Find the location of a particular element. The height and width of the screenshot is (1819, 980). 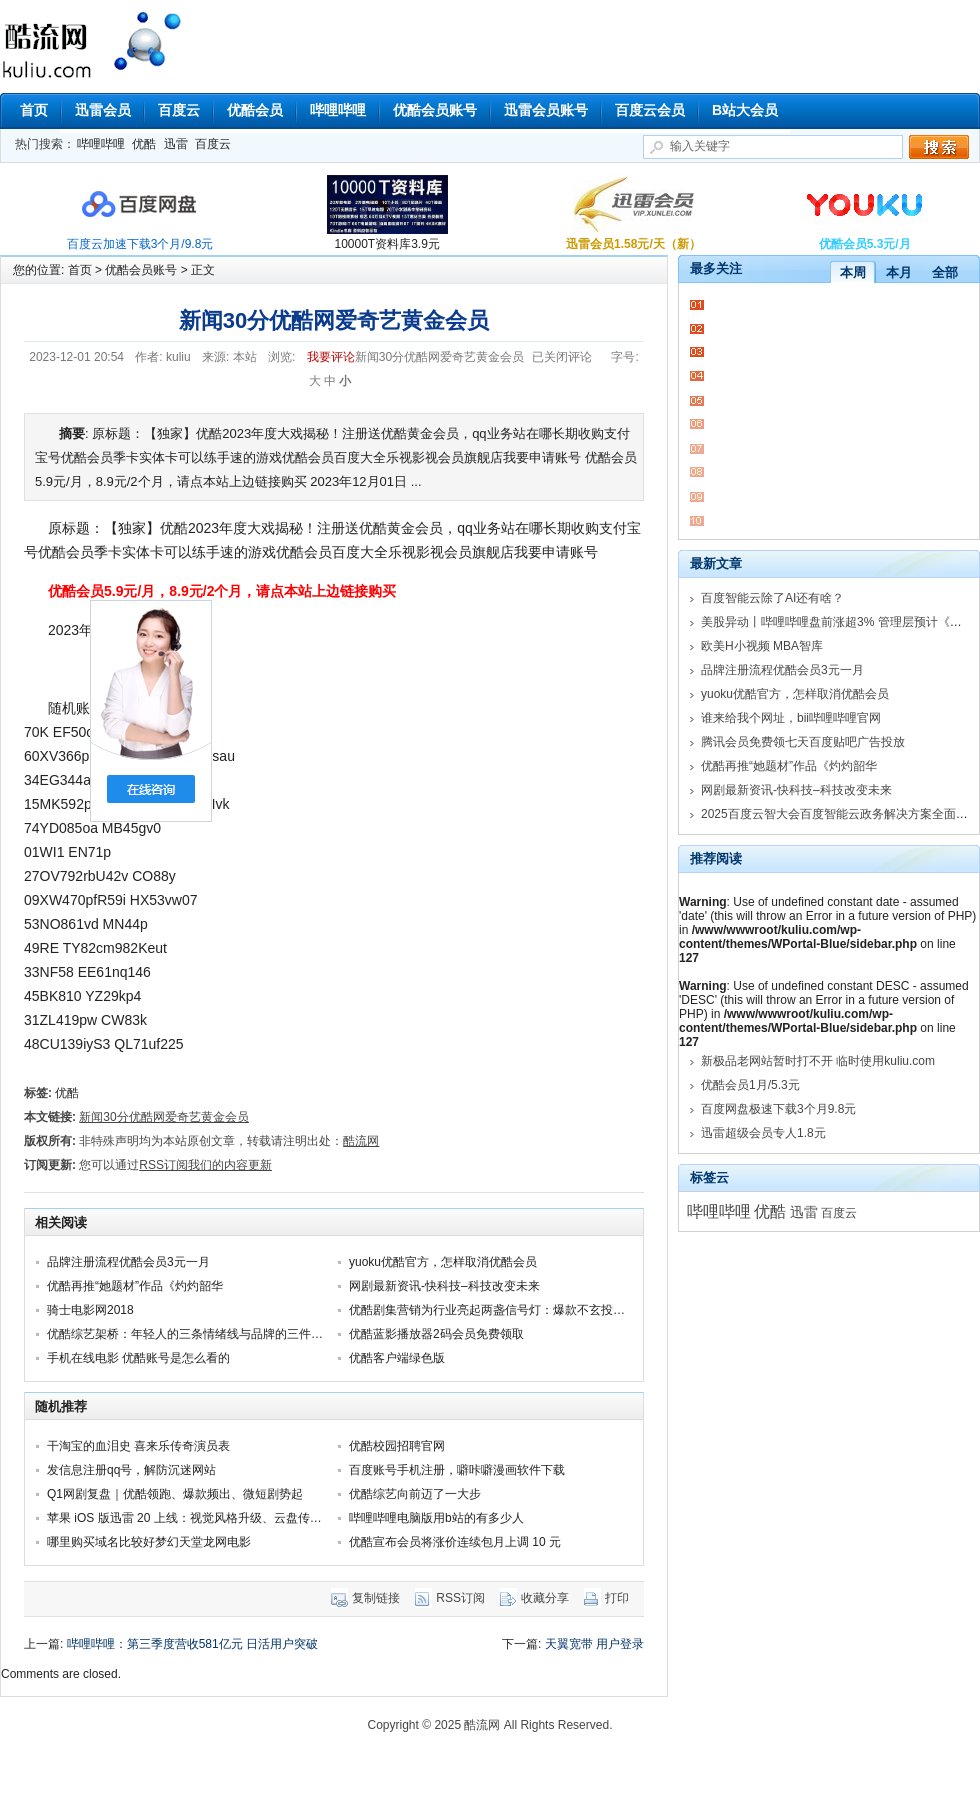

新闻30分优酷网爱奇艺黄金会员 is located at coordinates (163, 1117).